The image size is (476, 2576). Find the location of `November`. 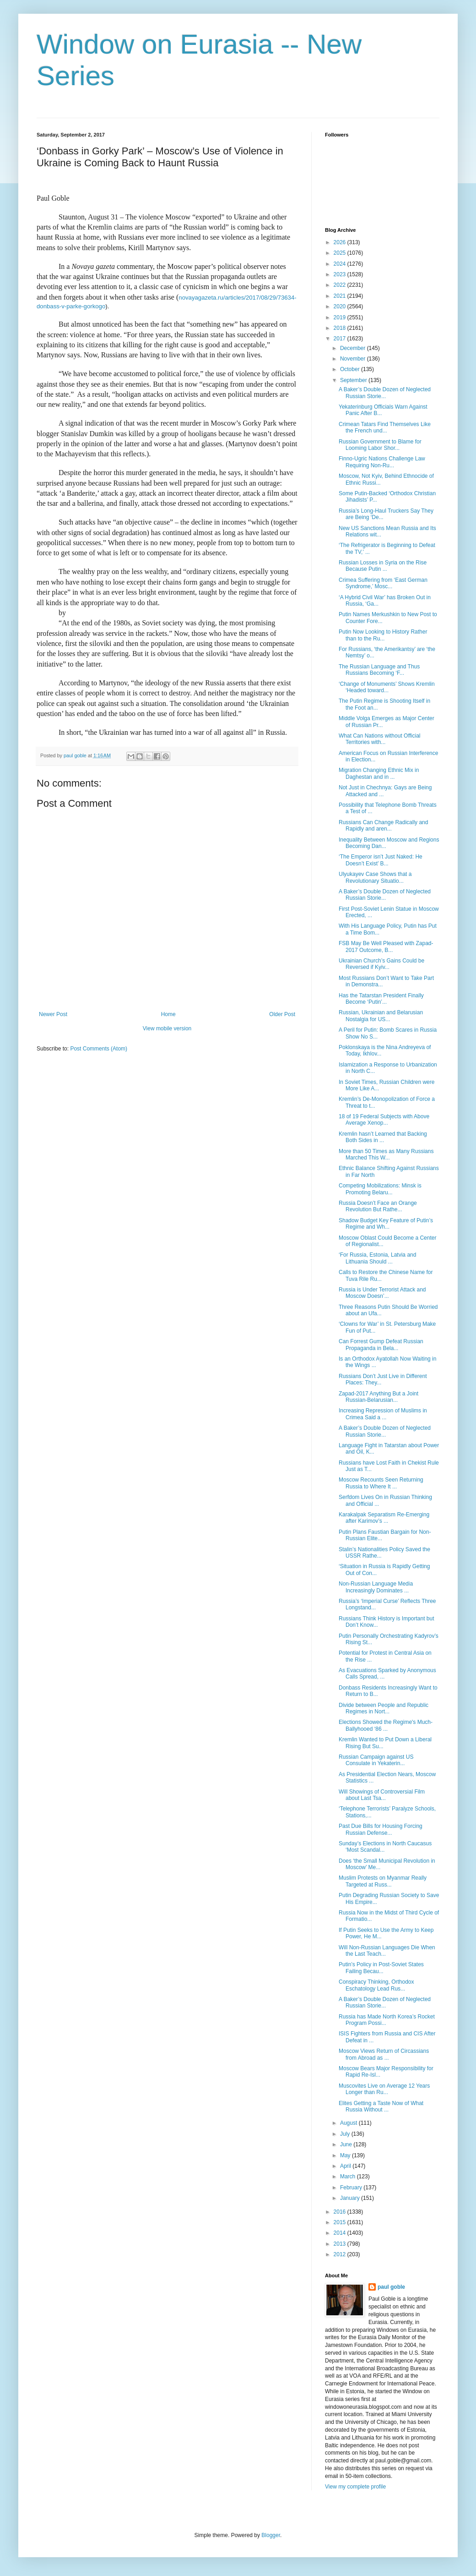

November is located at coordinates (353, 358).